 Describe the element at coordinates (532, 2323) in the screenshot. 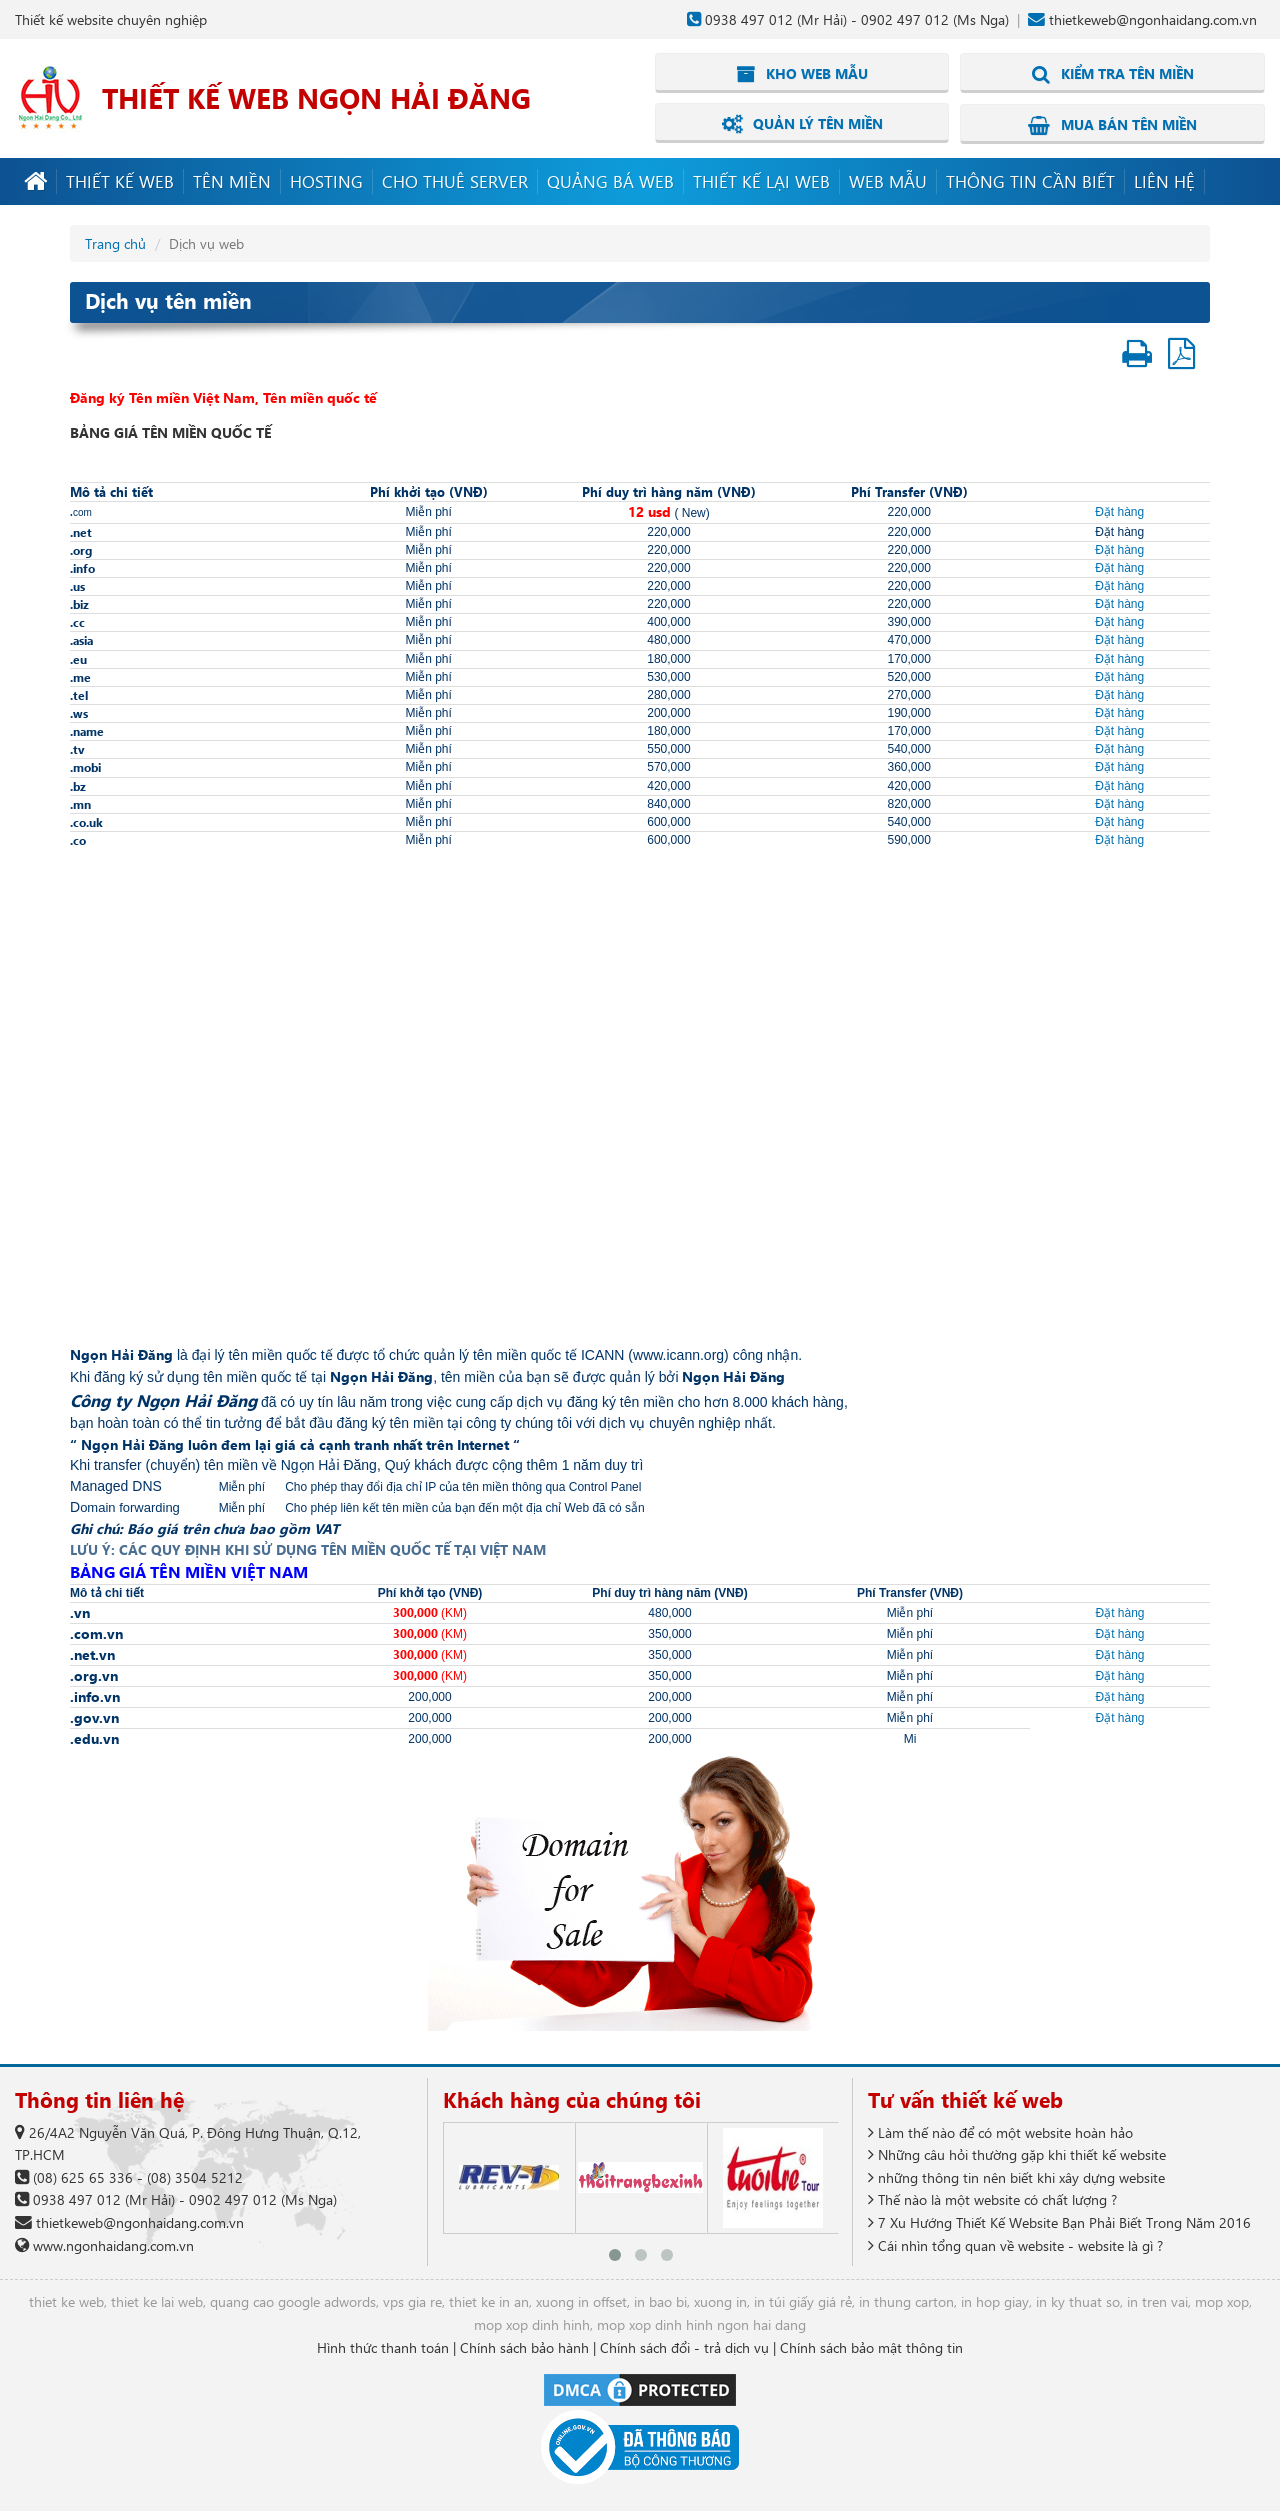

I see `mop xop dinh hinh` at that location.